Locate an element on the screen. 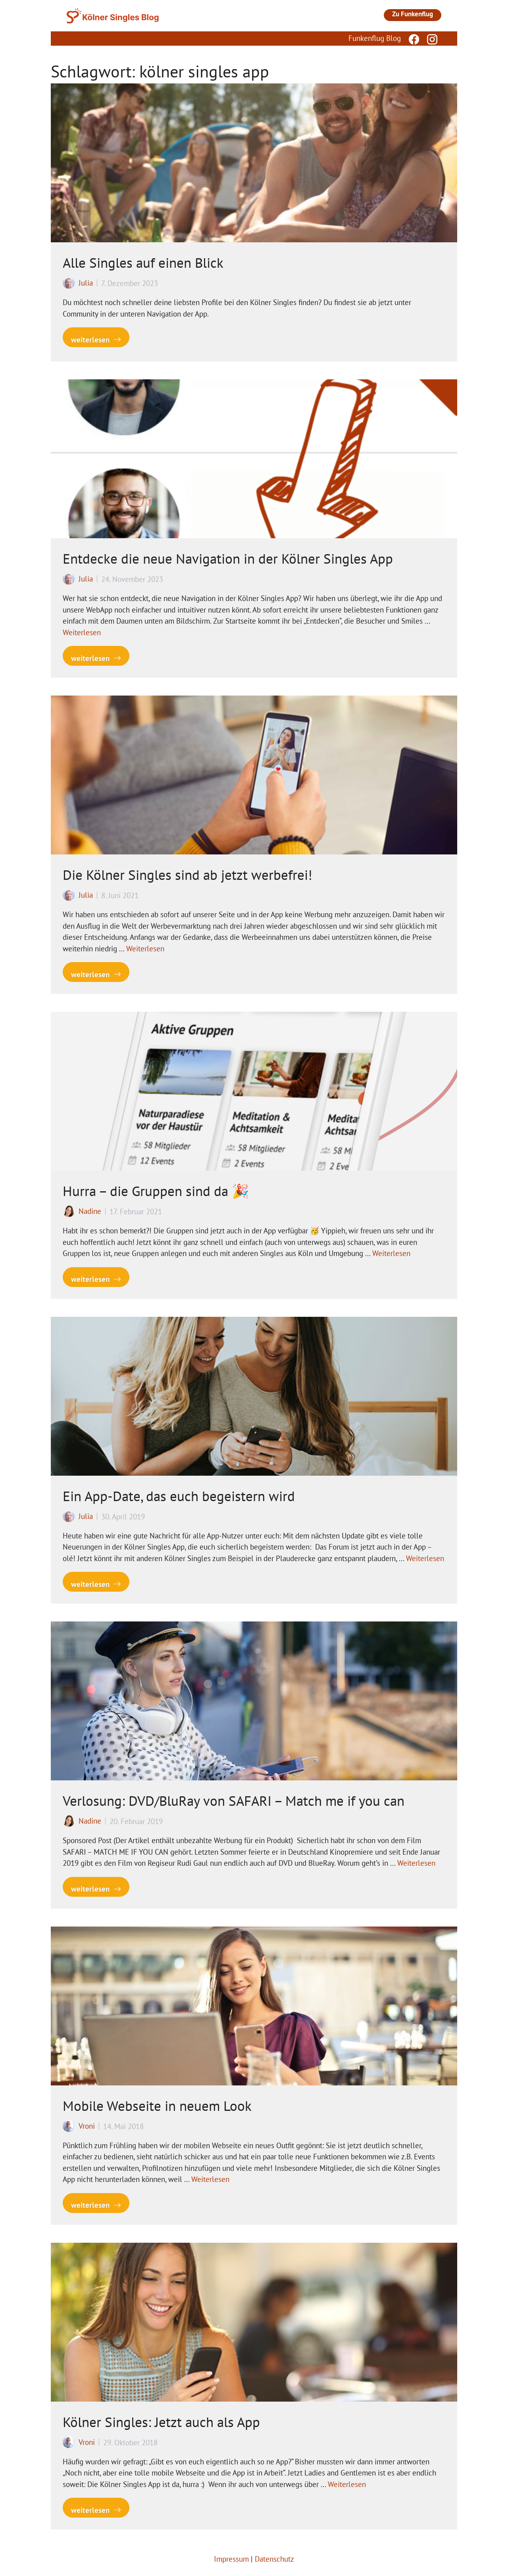 The height and width of the screenshot is (2576, 508). Weiterlesen [Mehr Informationen über Verlosung: DVD/BluRay von SAFARI – Match me if you can] is located at coordinates (416, 1863).